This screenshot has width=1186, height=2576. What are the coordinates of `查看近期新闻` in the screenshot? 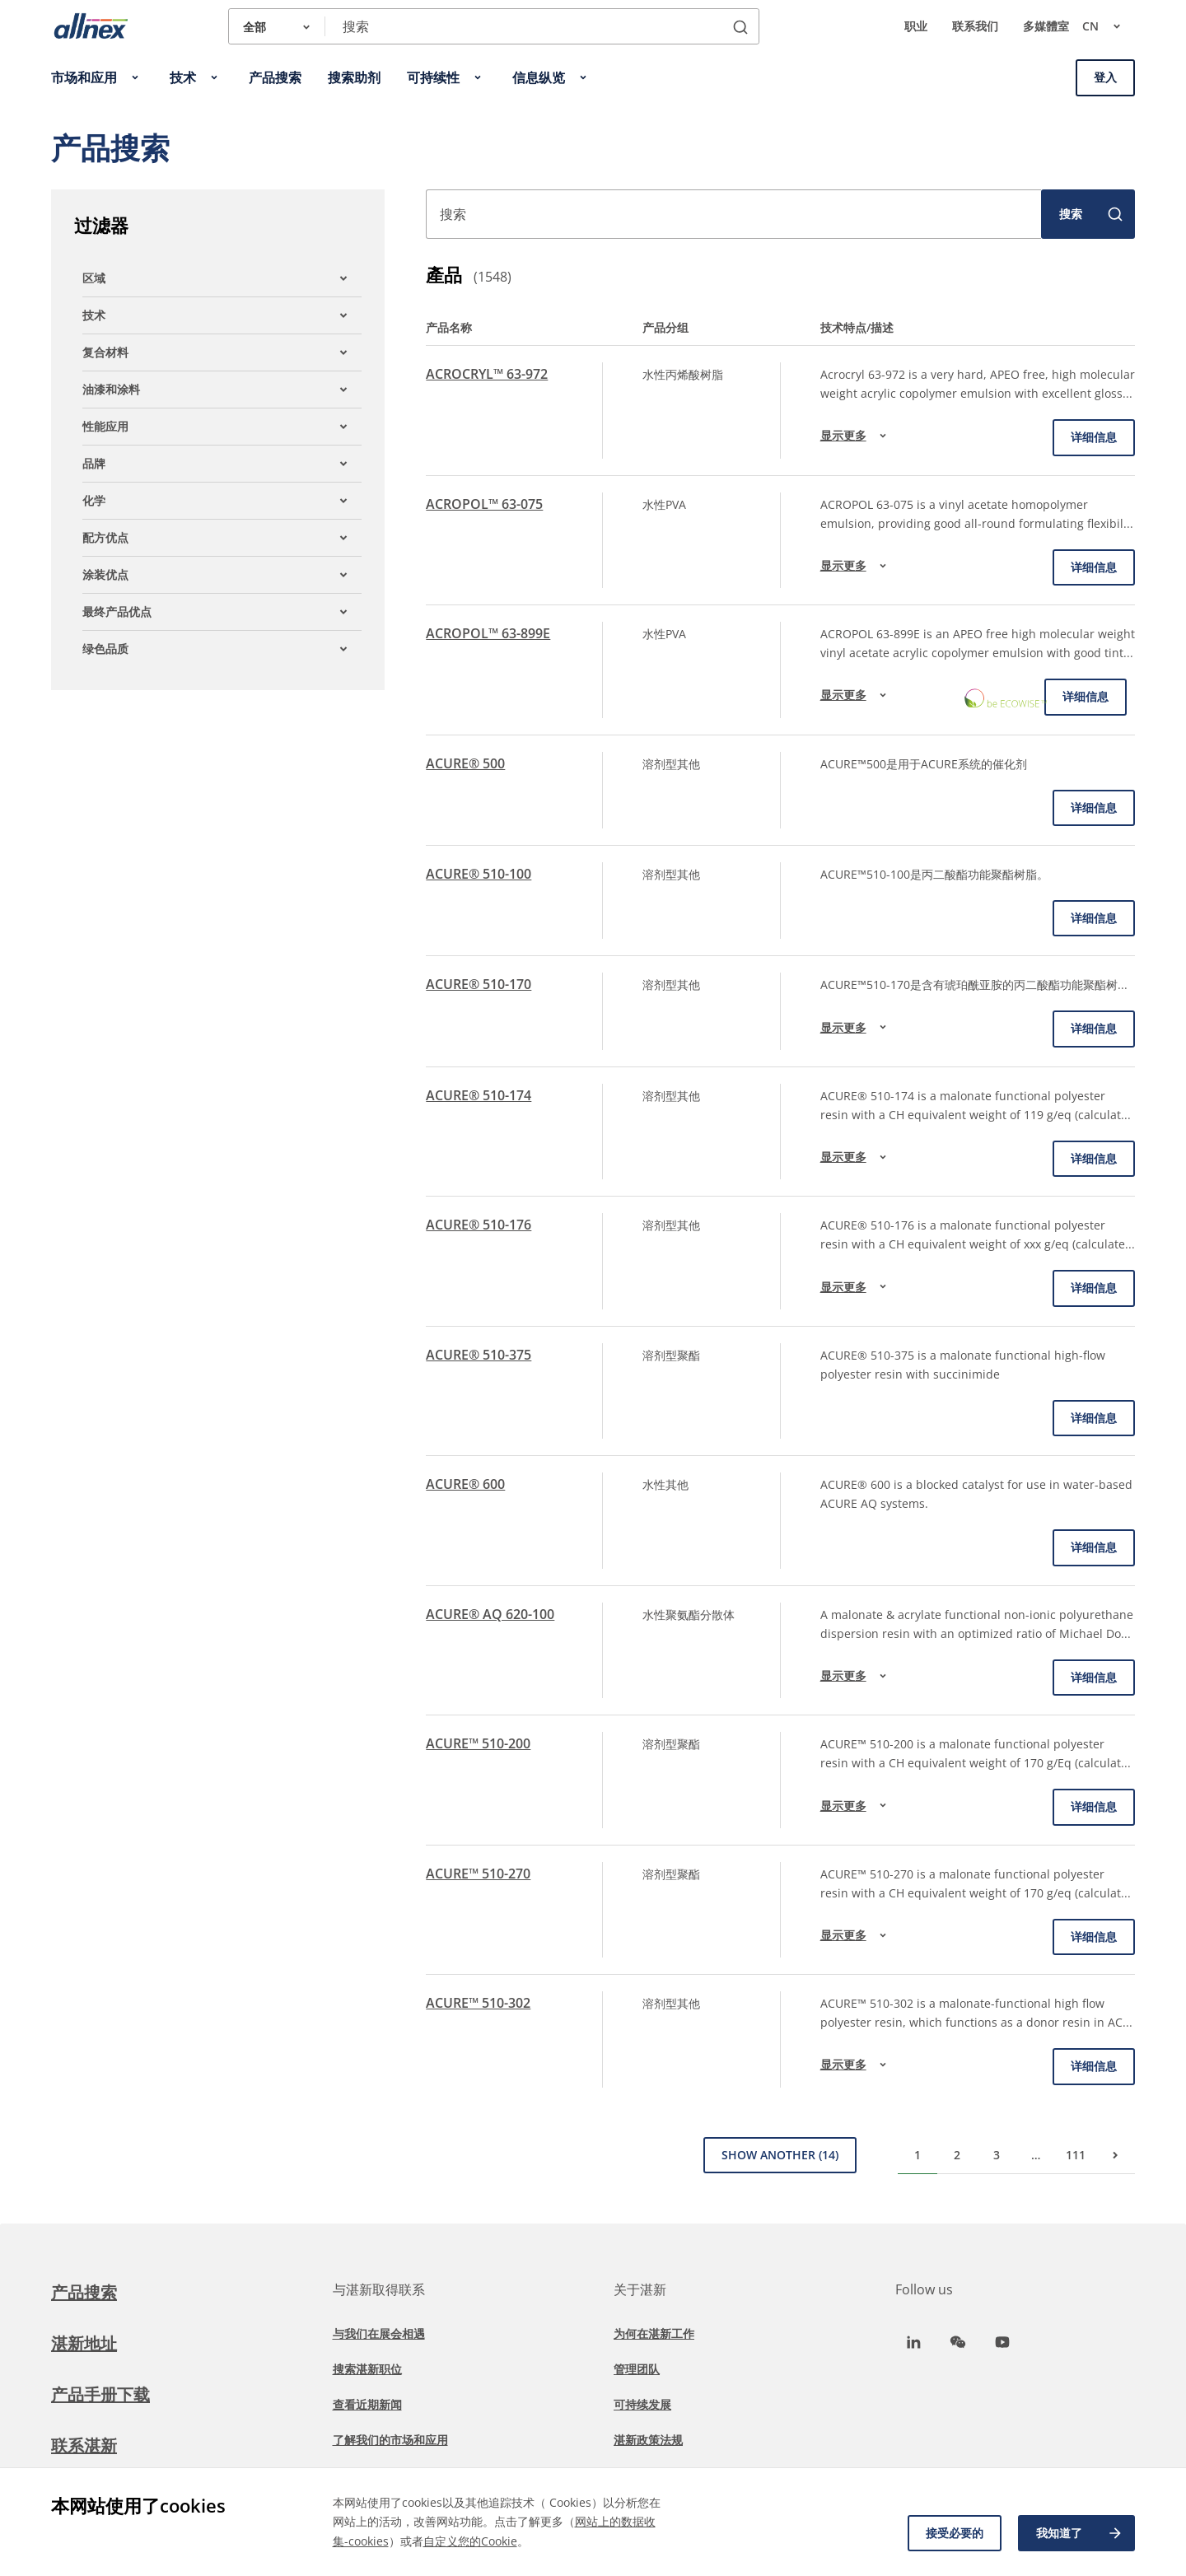 It's located at (367, 2404).